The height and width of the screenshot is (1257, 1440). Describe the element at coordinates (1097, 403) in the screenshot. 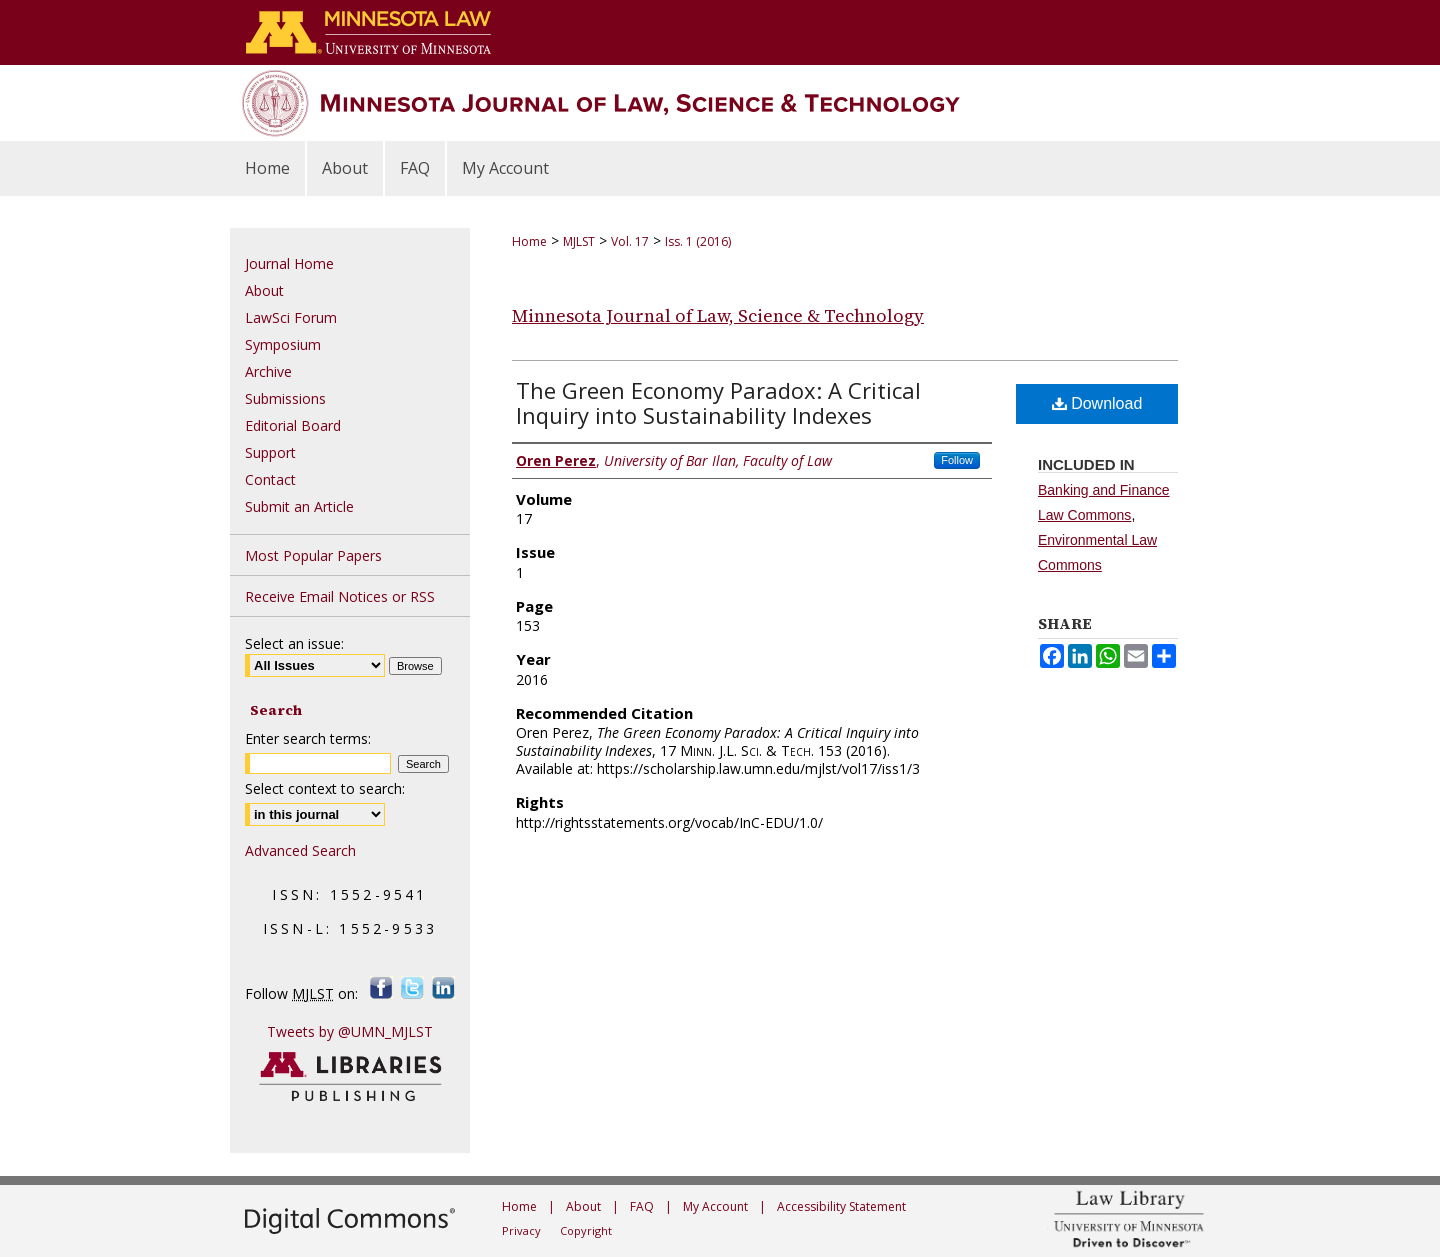

I see `Download` at that location.